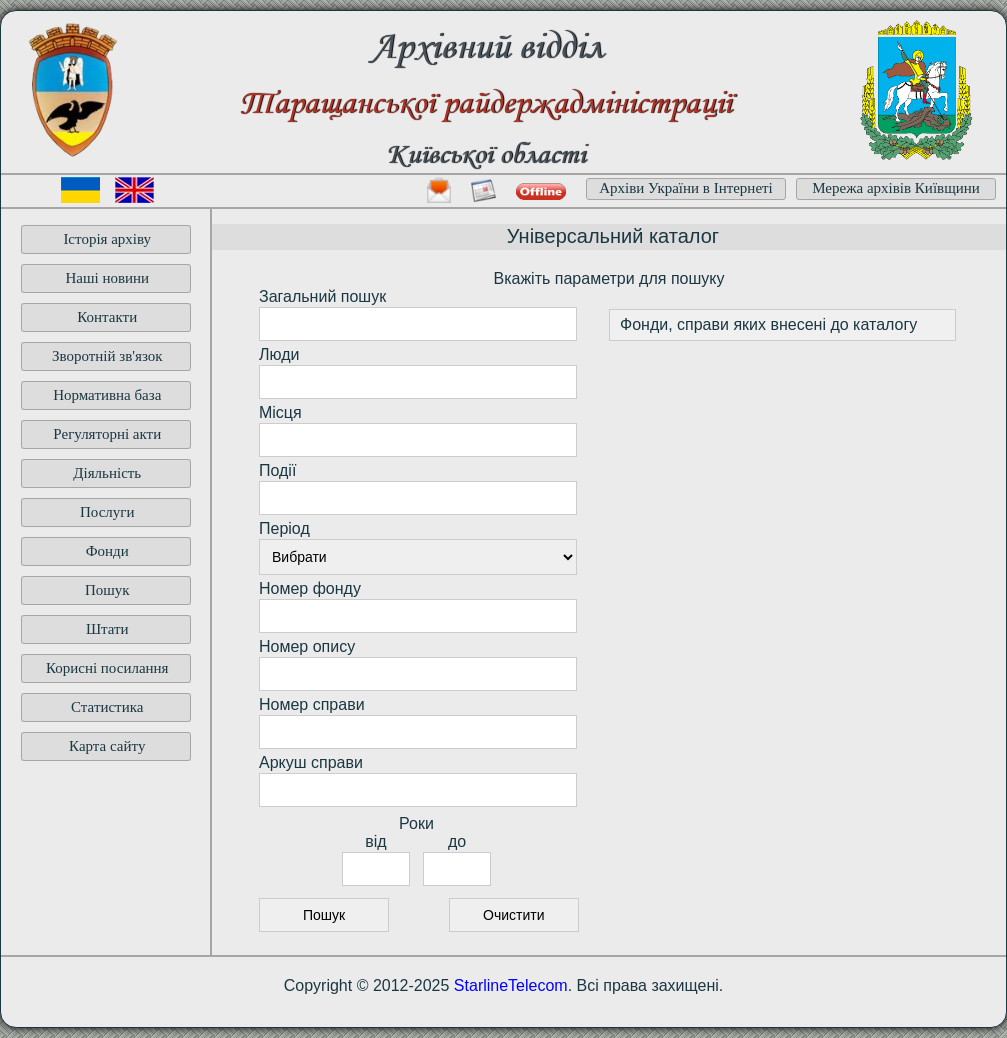 This screenshot has width=1007, height=1038. Describe the element at coordinates (107, 278) in the screenshot. I see `Наші новини` at that location.